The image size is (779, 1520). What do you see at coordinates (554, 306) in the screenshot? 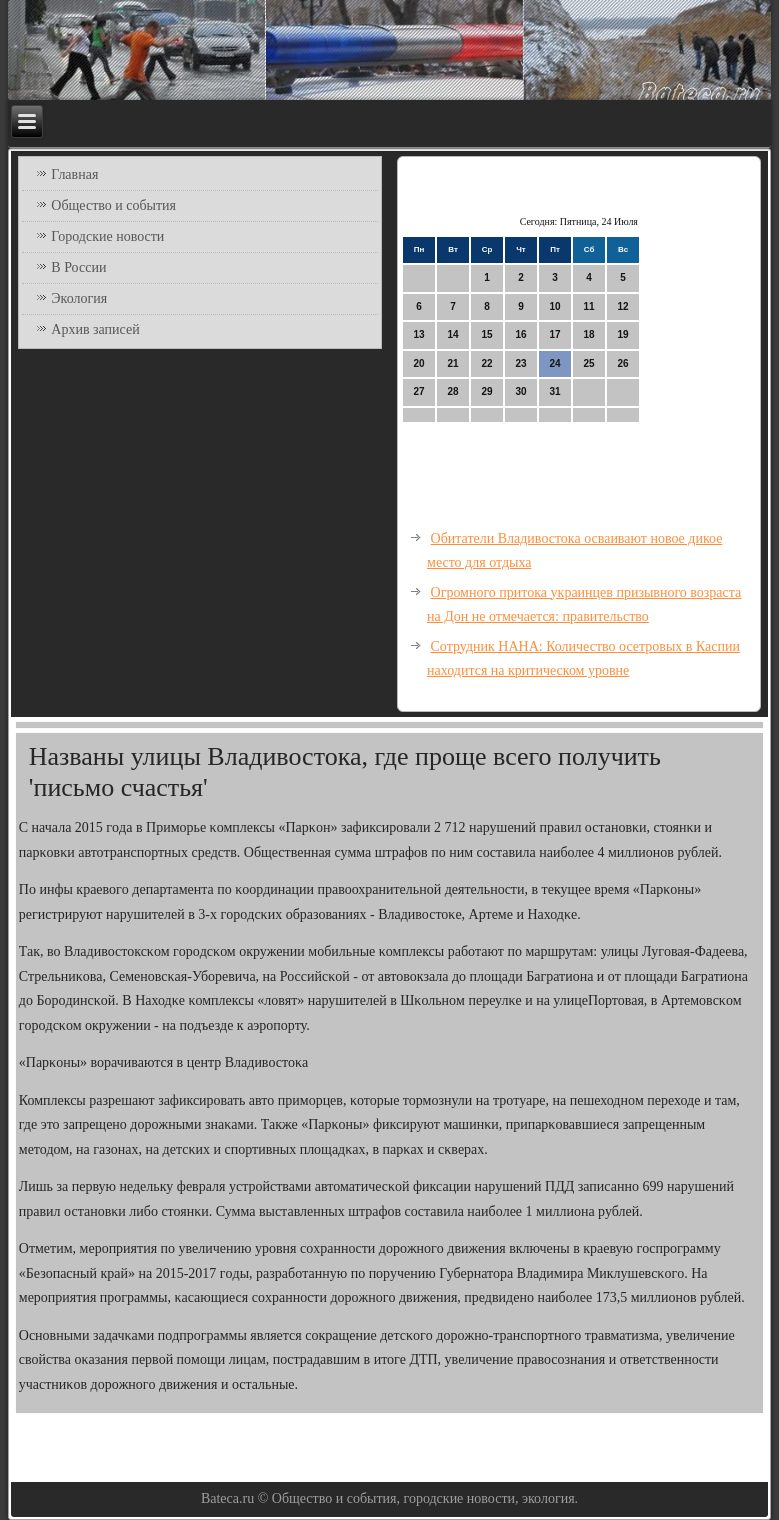
I see `10` at bounding box center [554, 306].